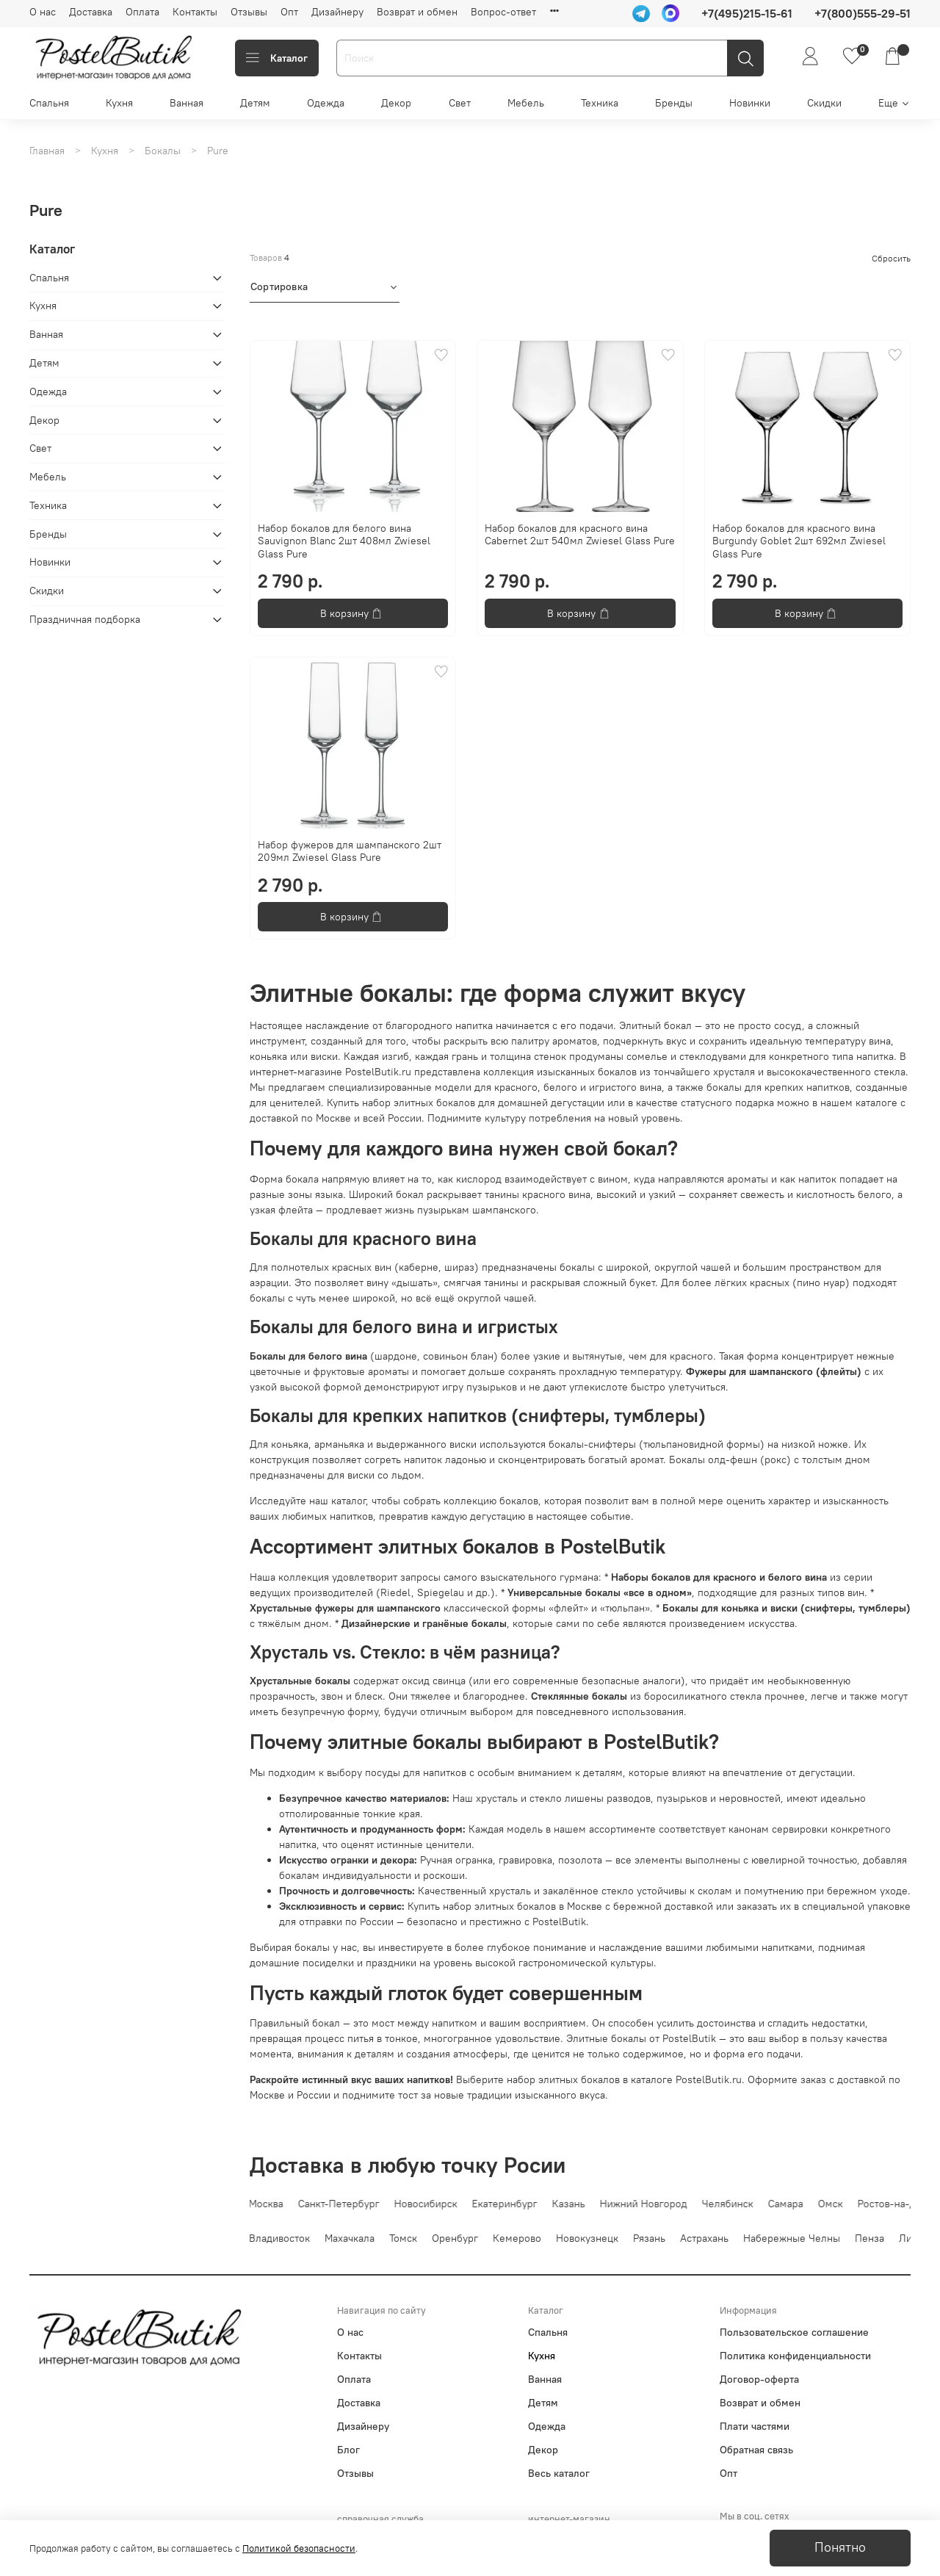 The width and height of the screenshot is (940, 2576). I want to click on Ванная, so click(186, 102).